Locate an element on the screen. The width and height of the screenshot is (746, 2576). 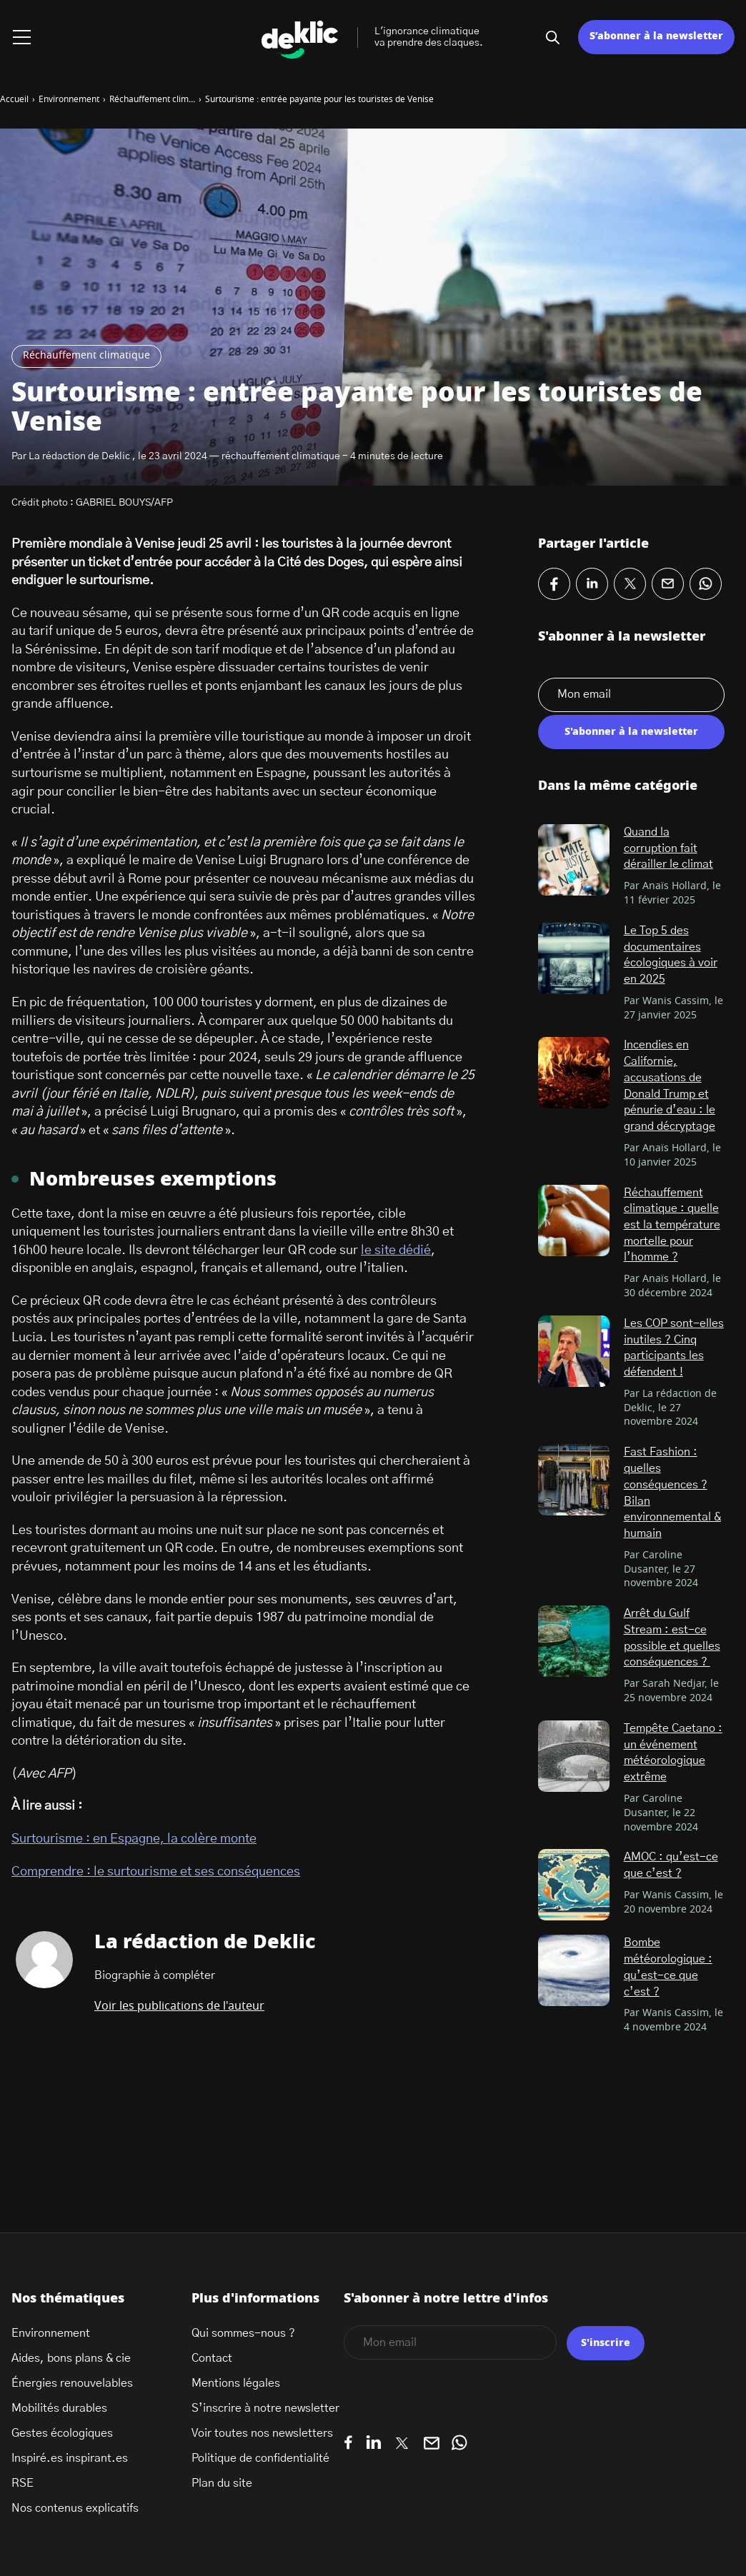
RSE is located at coordinates (22, 2483).